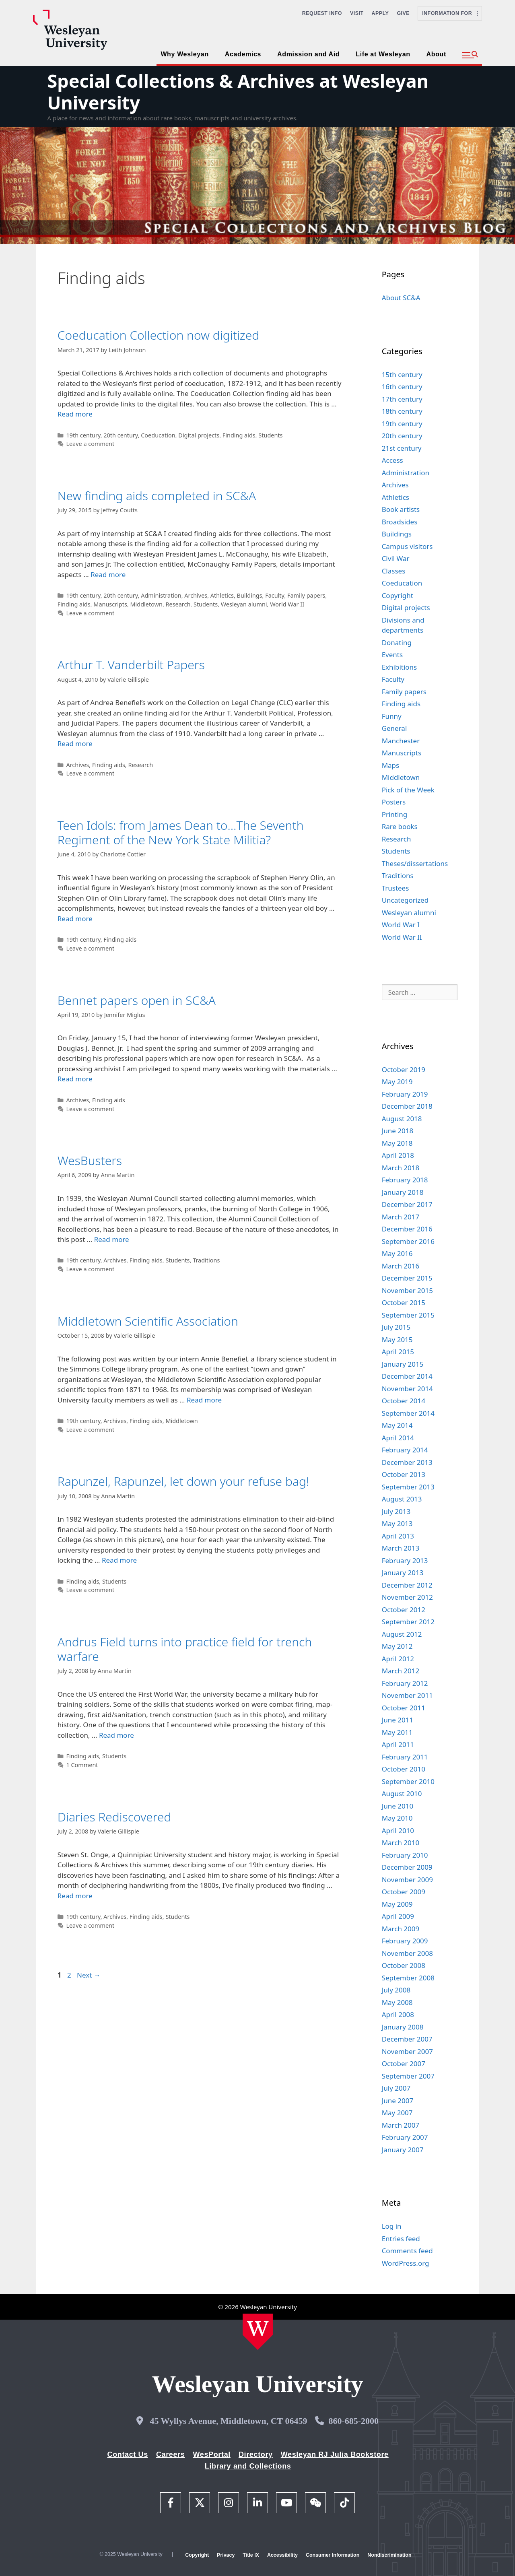 This screenshot has width=515, height=2576. I want to click on Rare books, so click(400, 826).